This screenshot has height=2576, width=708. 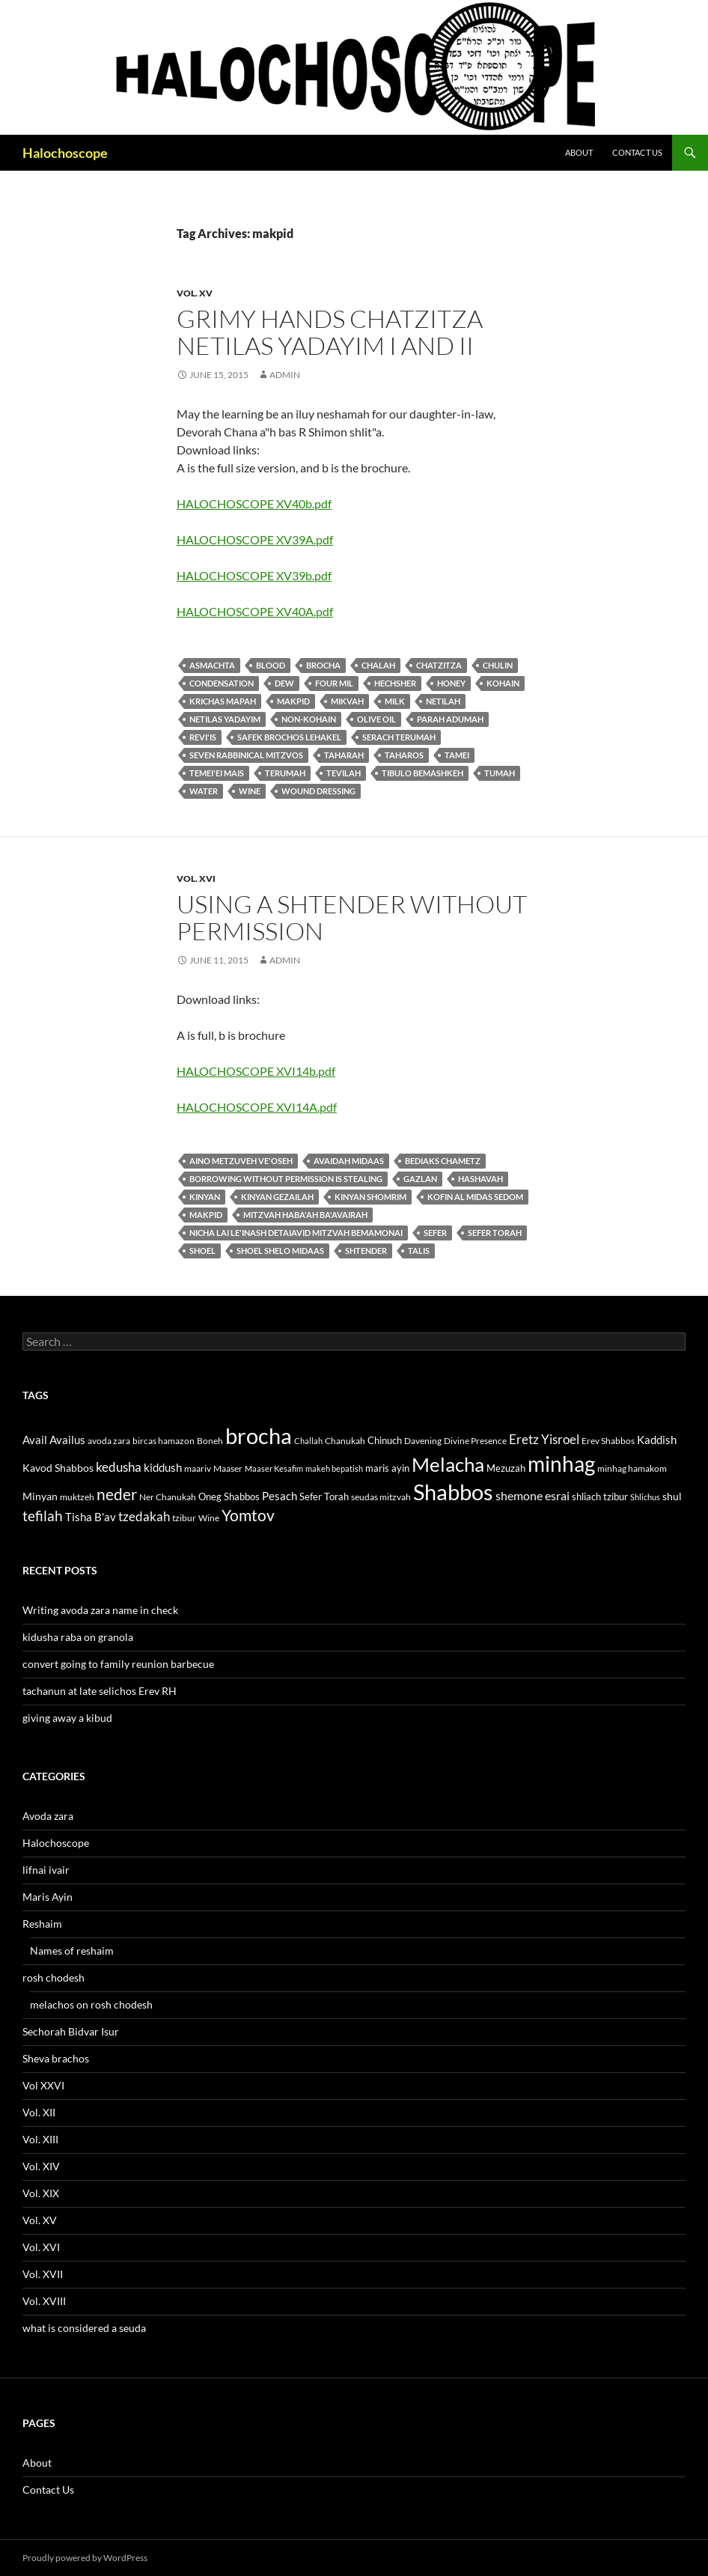 I want to click on HALOCHOSCOPE XV39A.pdf, so click(x=255, y=539).